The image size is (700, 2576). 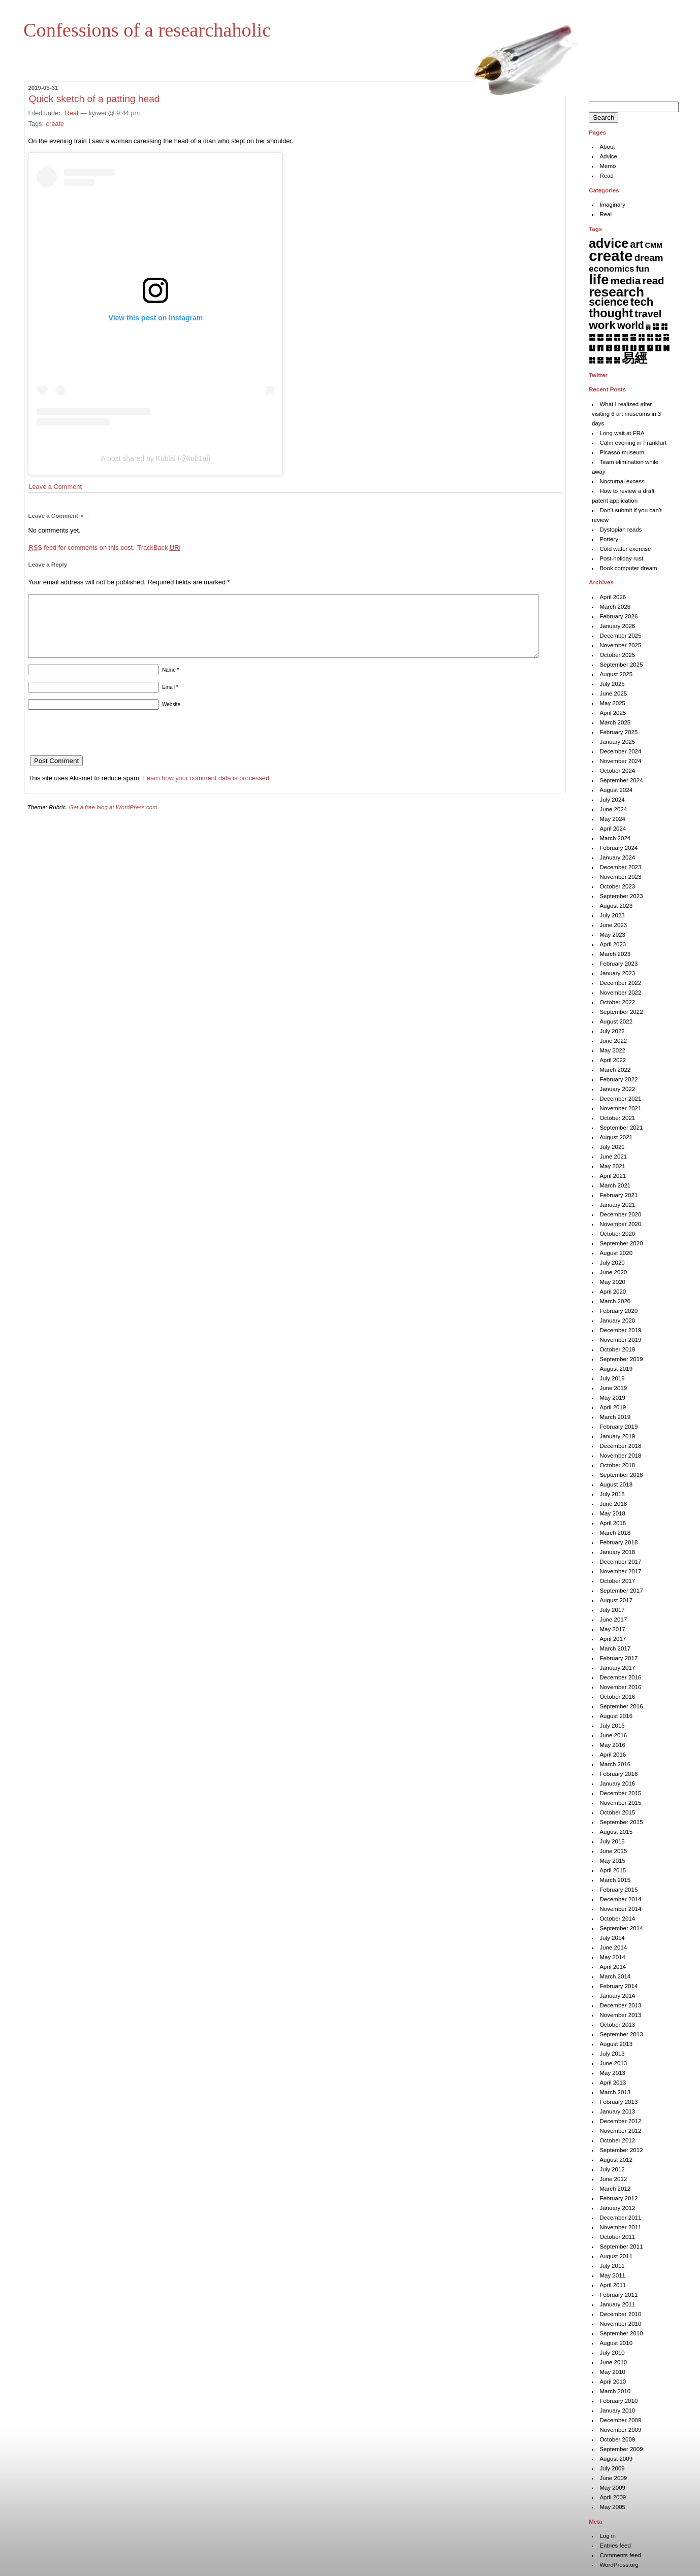 I want to click on July 2012, so click(x=611, y=2169).